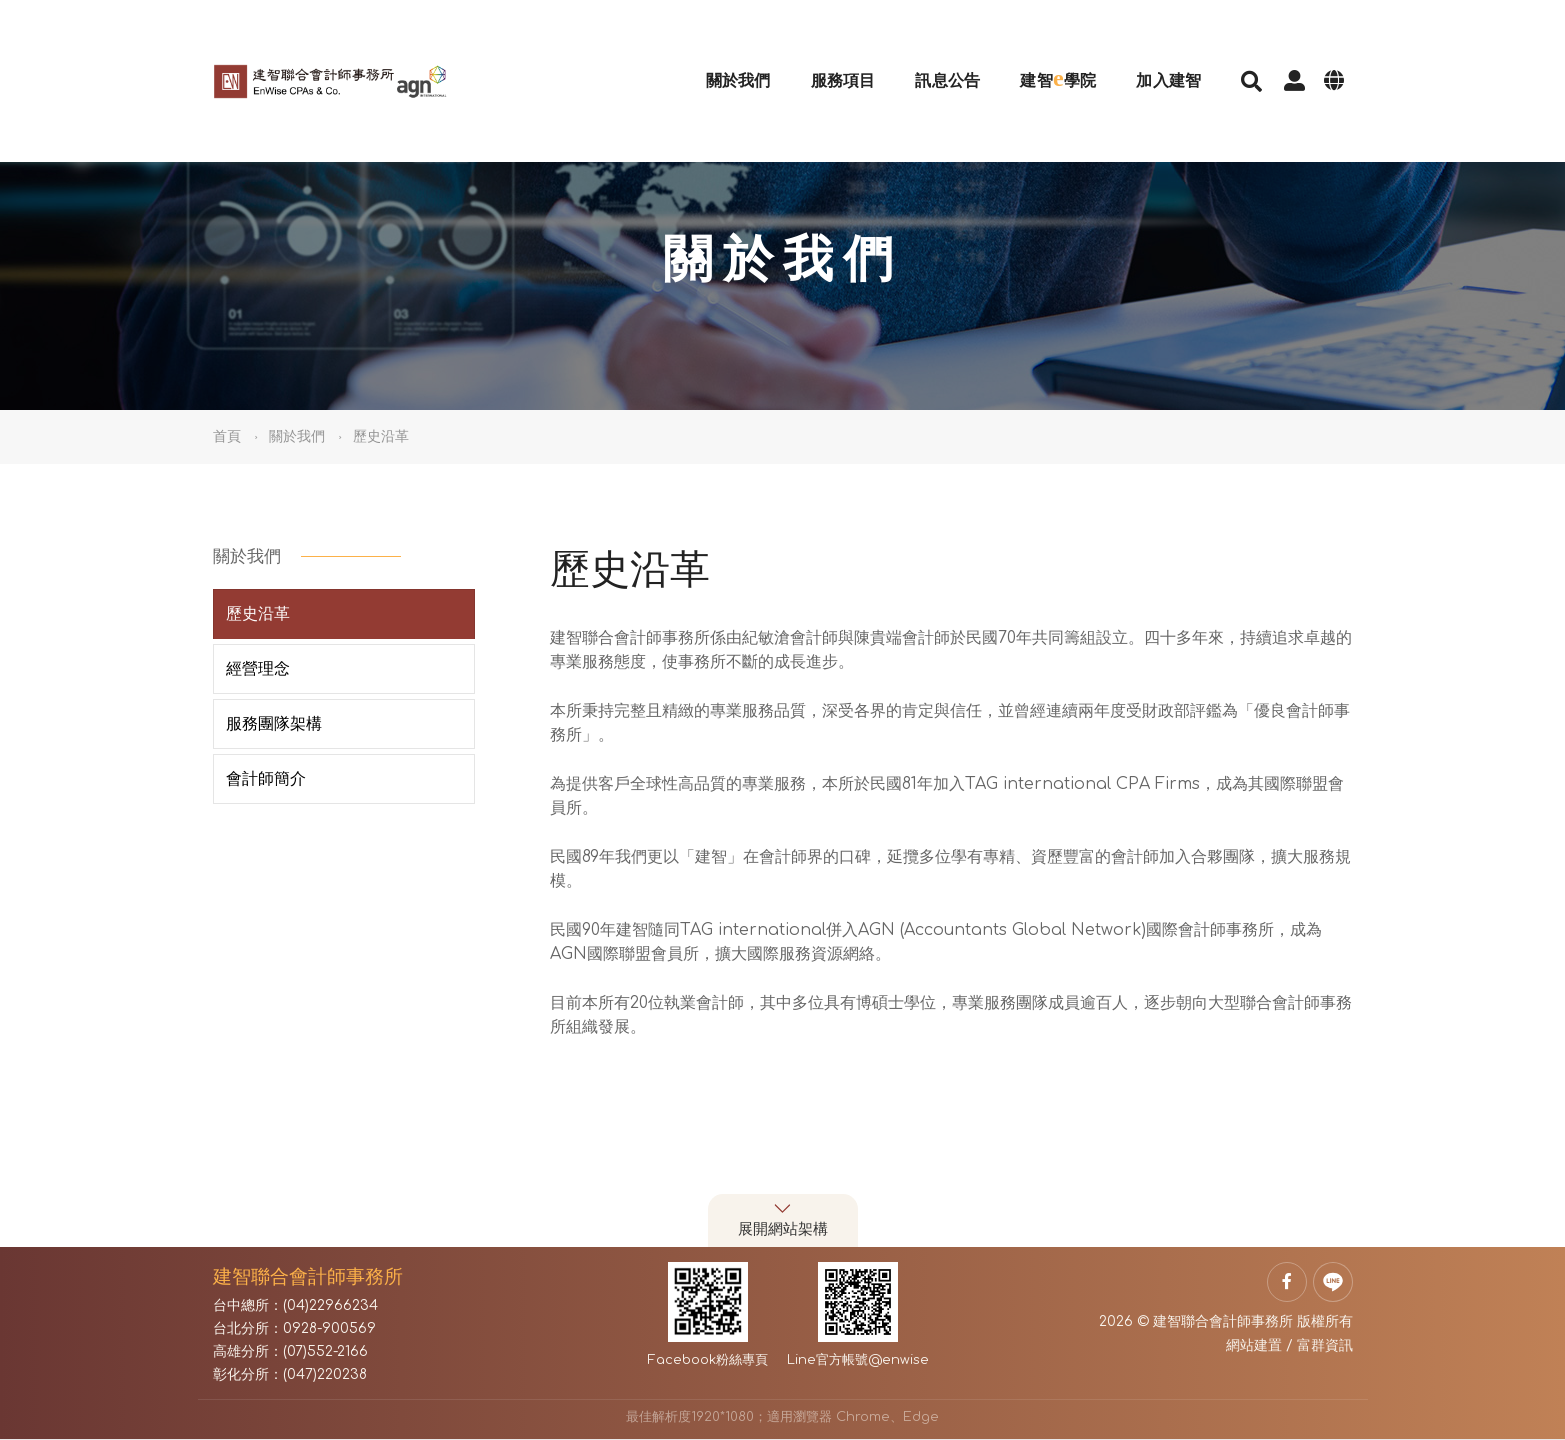  I want to click on 關於我們, so click(716, 54).